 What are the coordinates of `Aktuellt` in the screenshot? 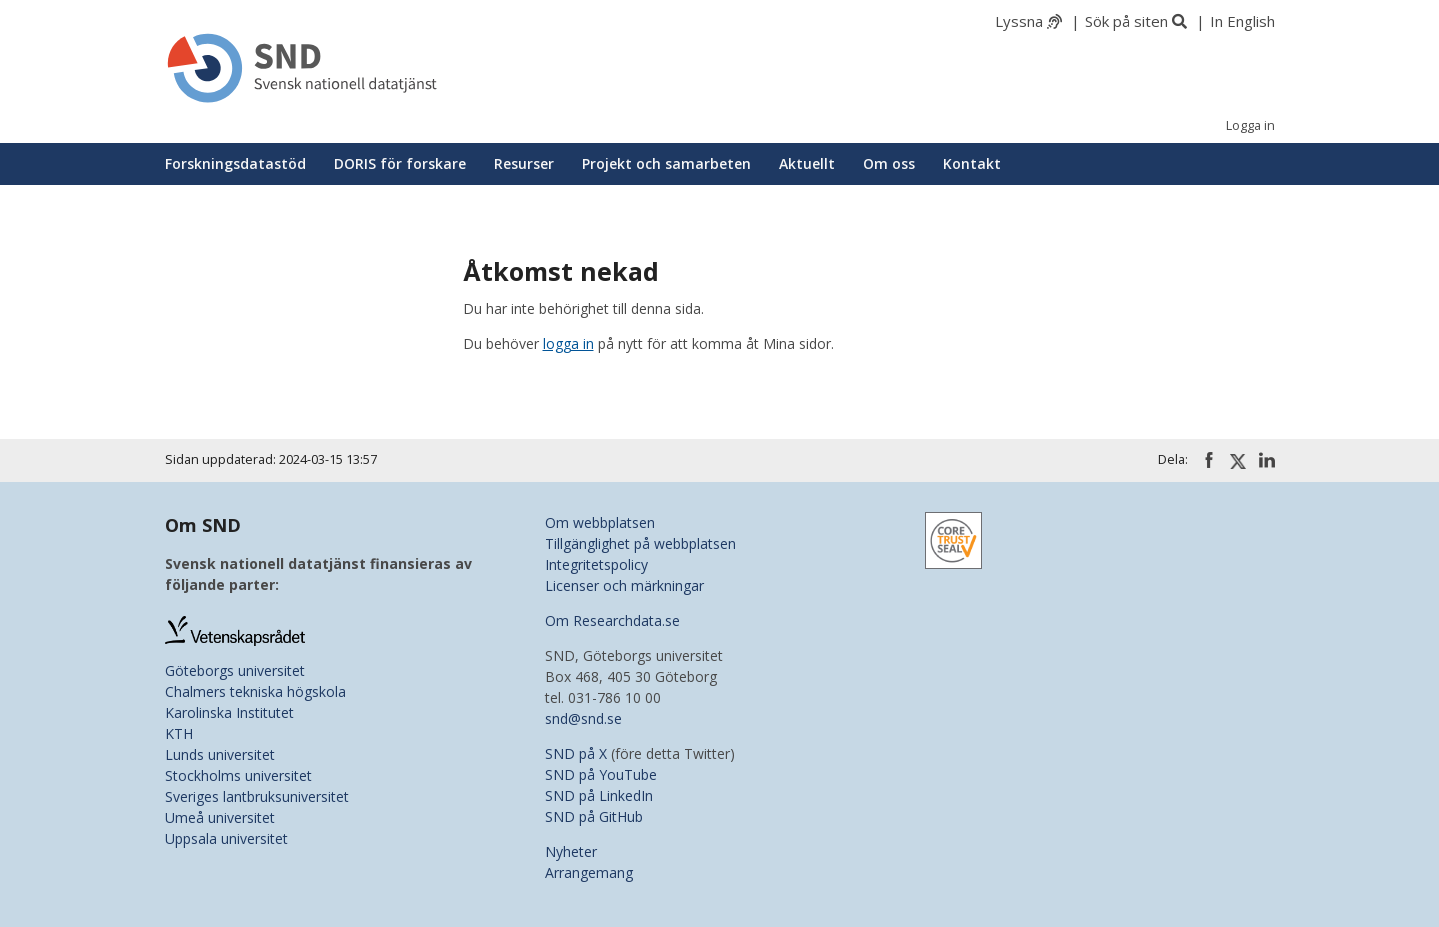 It's located at (807, 163).